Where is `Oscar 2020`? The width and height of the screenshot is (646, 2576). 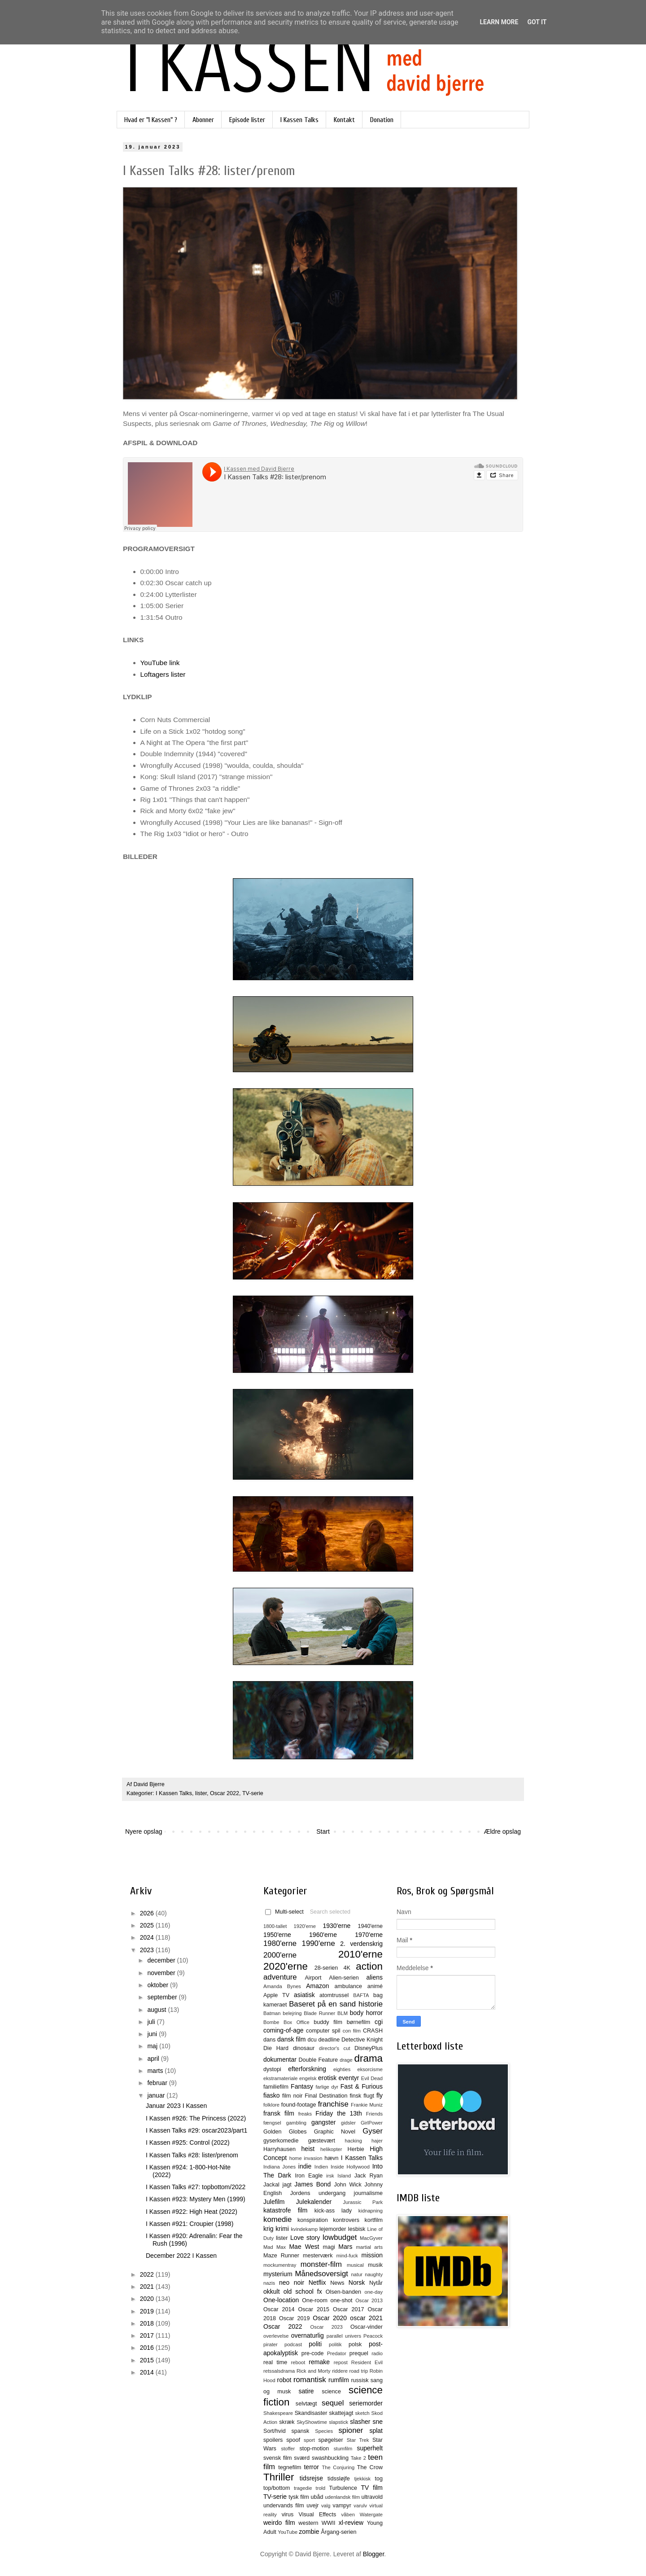
Oscar 2020 is located at coordinates (330, 2318).